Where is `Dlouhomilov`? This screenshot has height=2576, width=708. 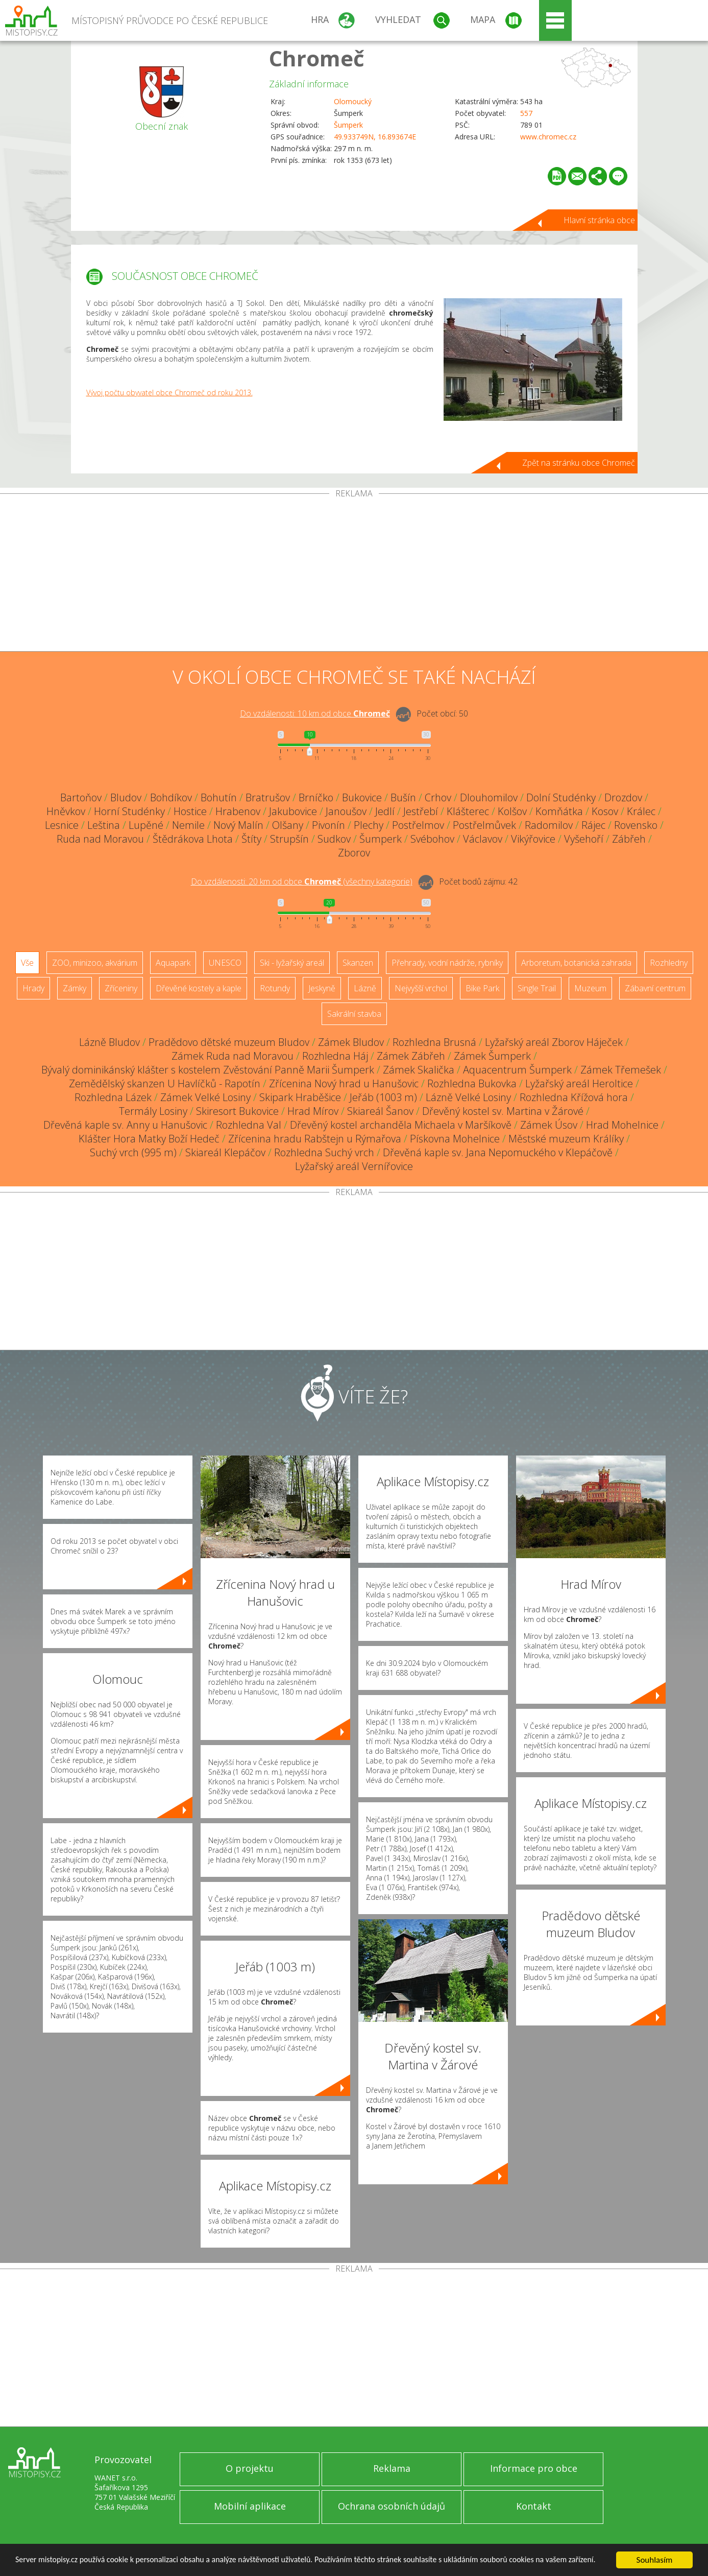
Dlouhomilov is located at coordinates (489, 797).